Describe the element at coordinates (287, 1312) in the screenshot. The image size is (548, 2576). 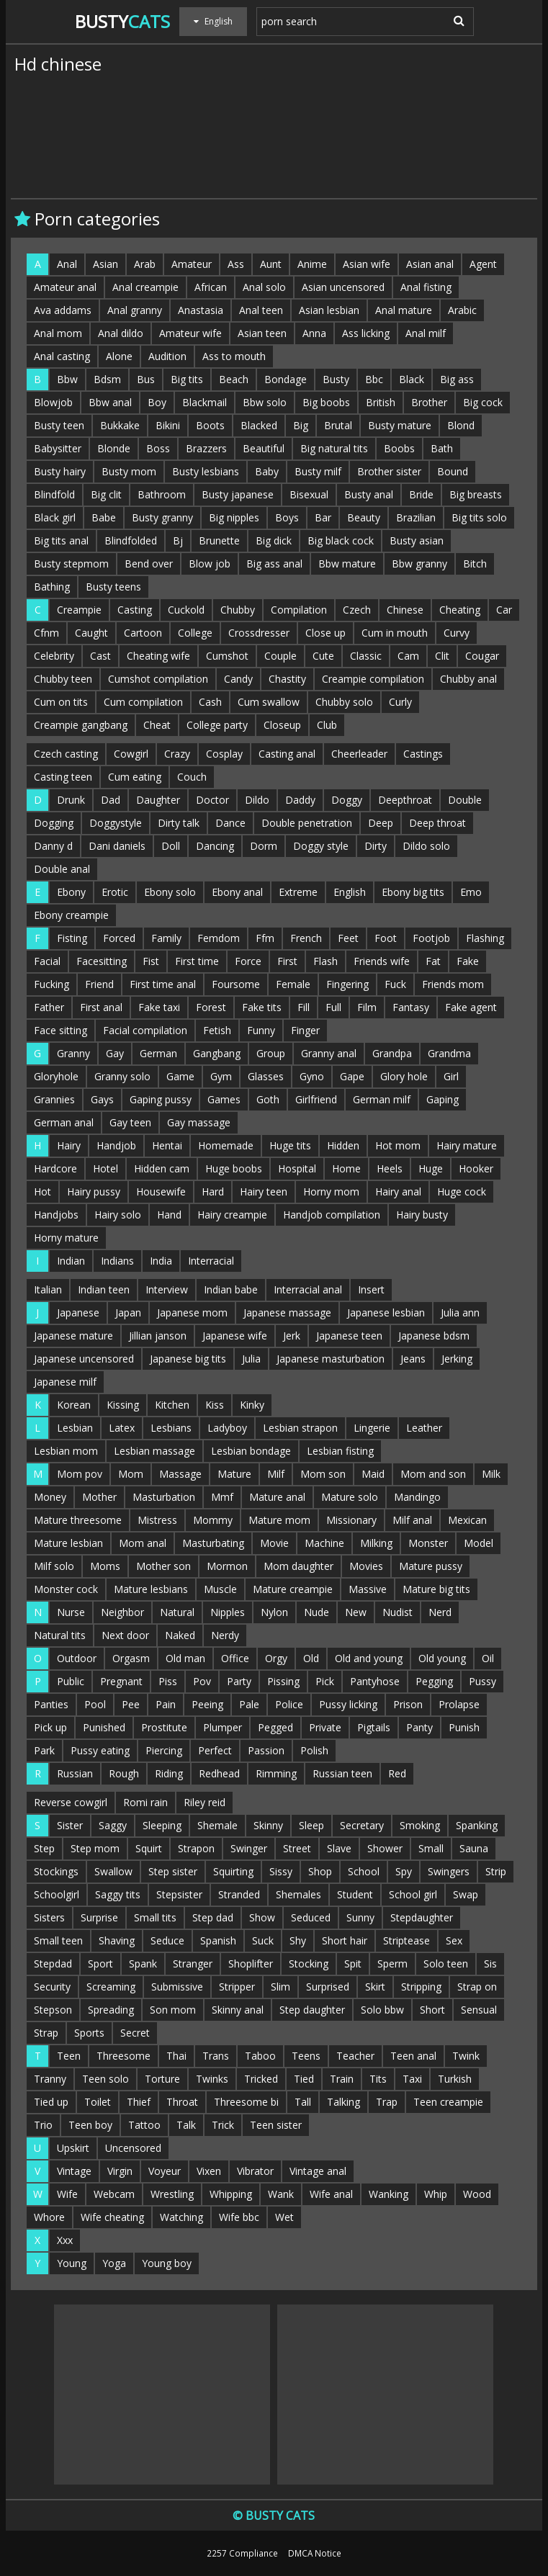
I see `Japanese massage` at that location.